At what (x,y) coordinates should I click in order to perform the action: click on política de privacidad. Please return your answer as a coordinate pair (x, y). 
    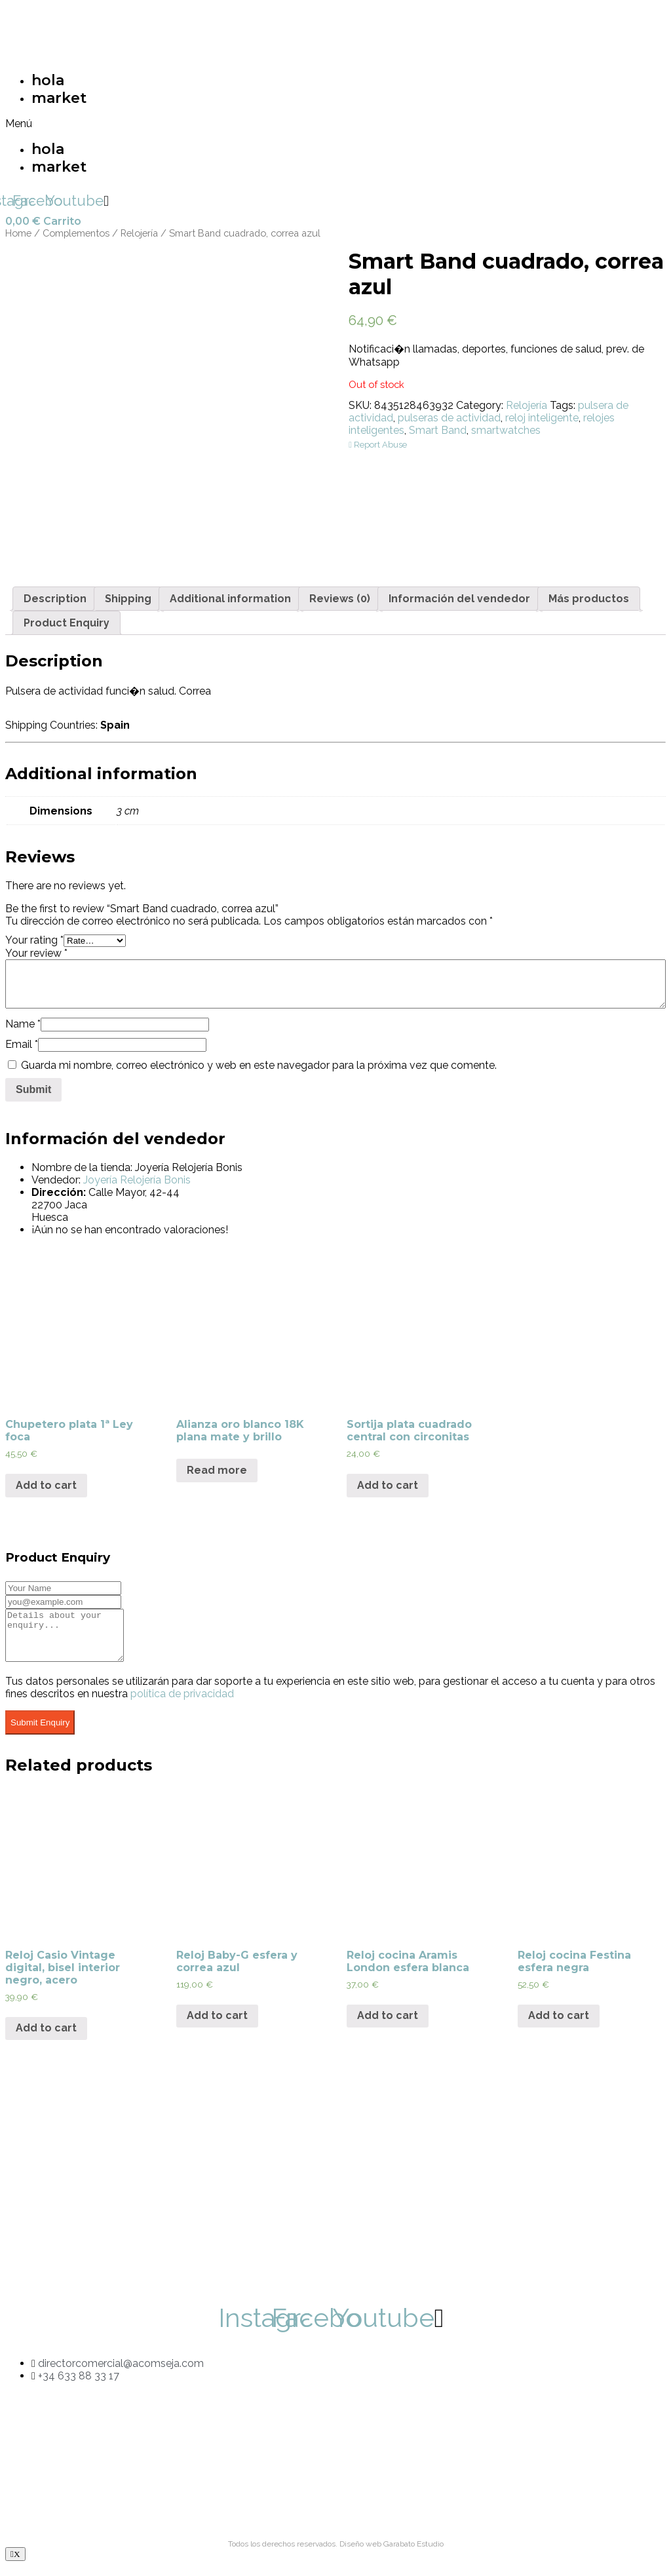
    Looking at the image, I should click on (182, 1703).